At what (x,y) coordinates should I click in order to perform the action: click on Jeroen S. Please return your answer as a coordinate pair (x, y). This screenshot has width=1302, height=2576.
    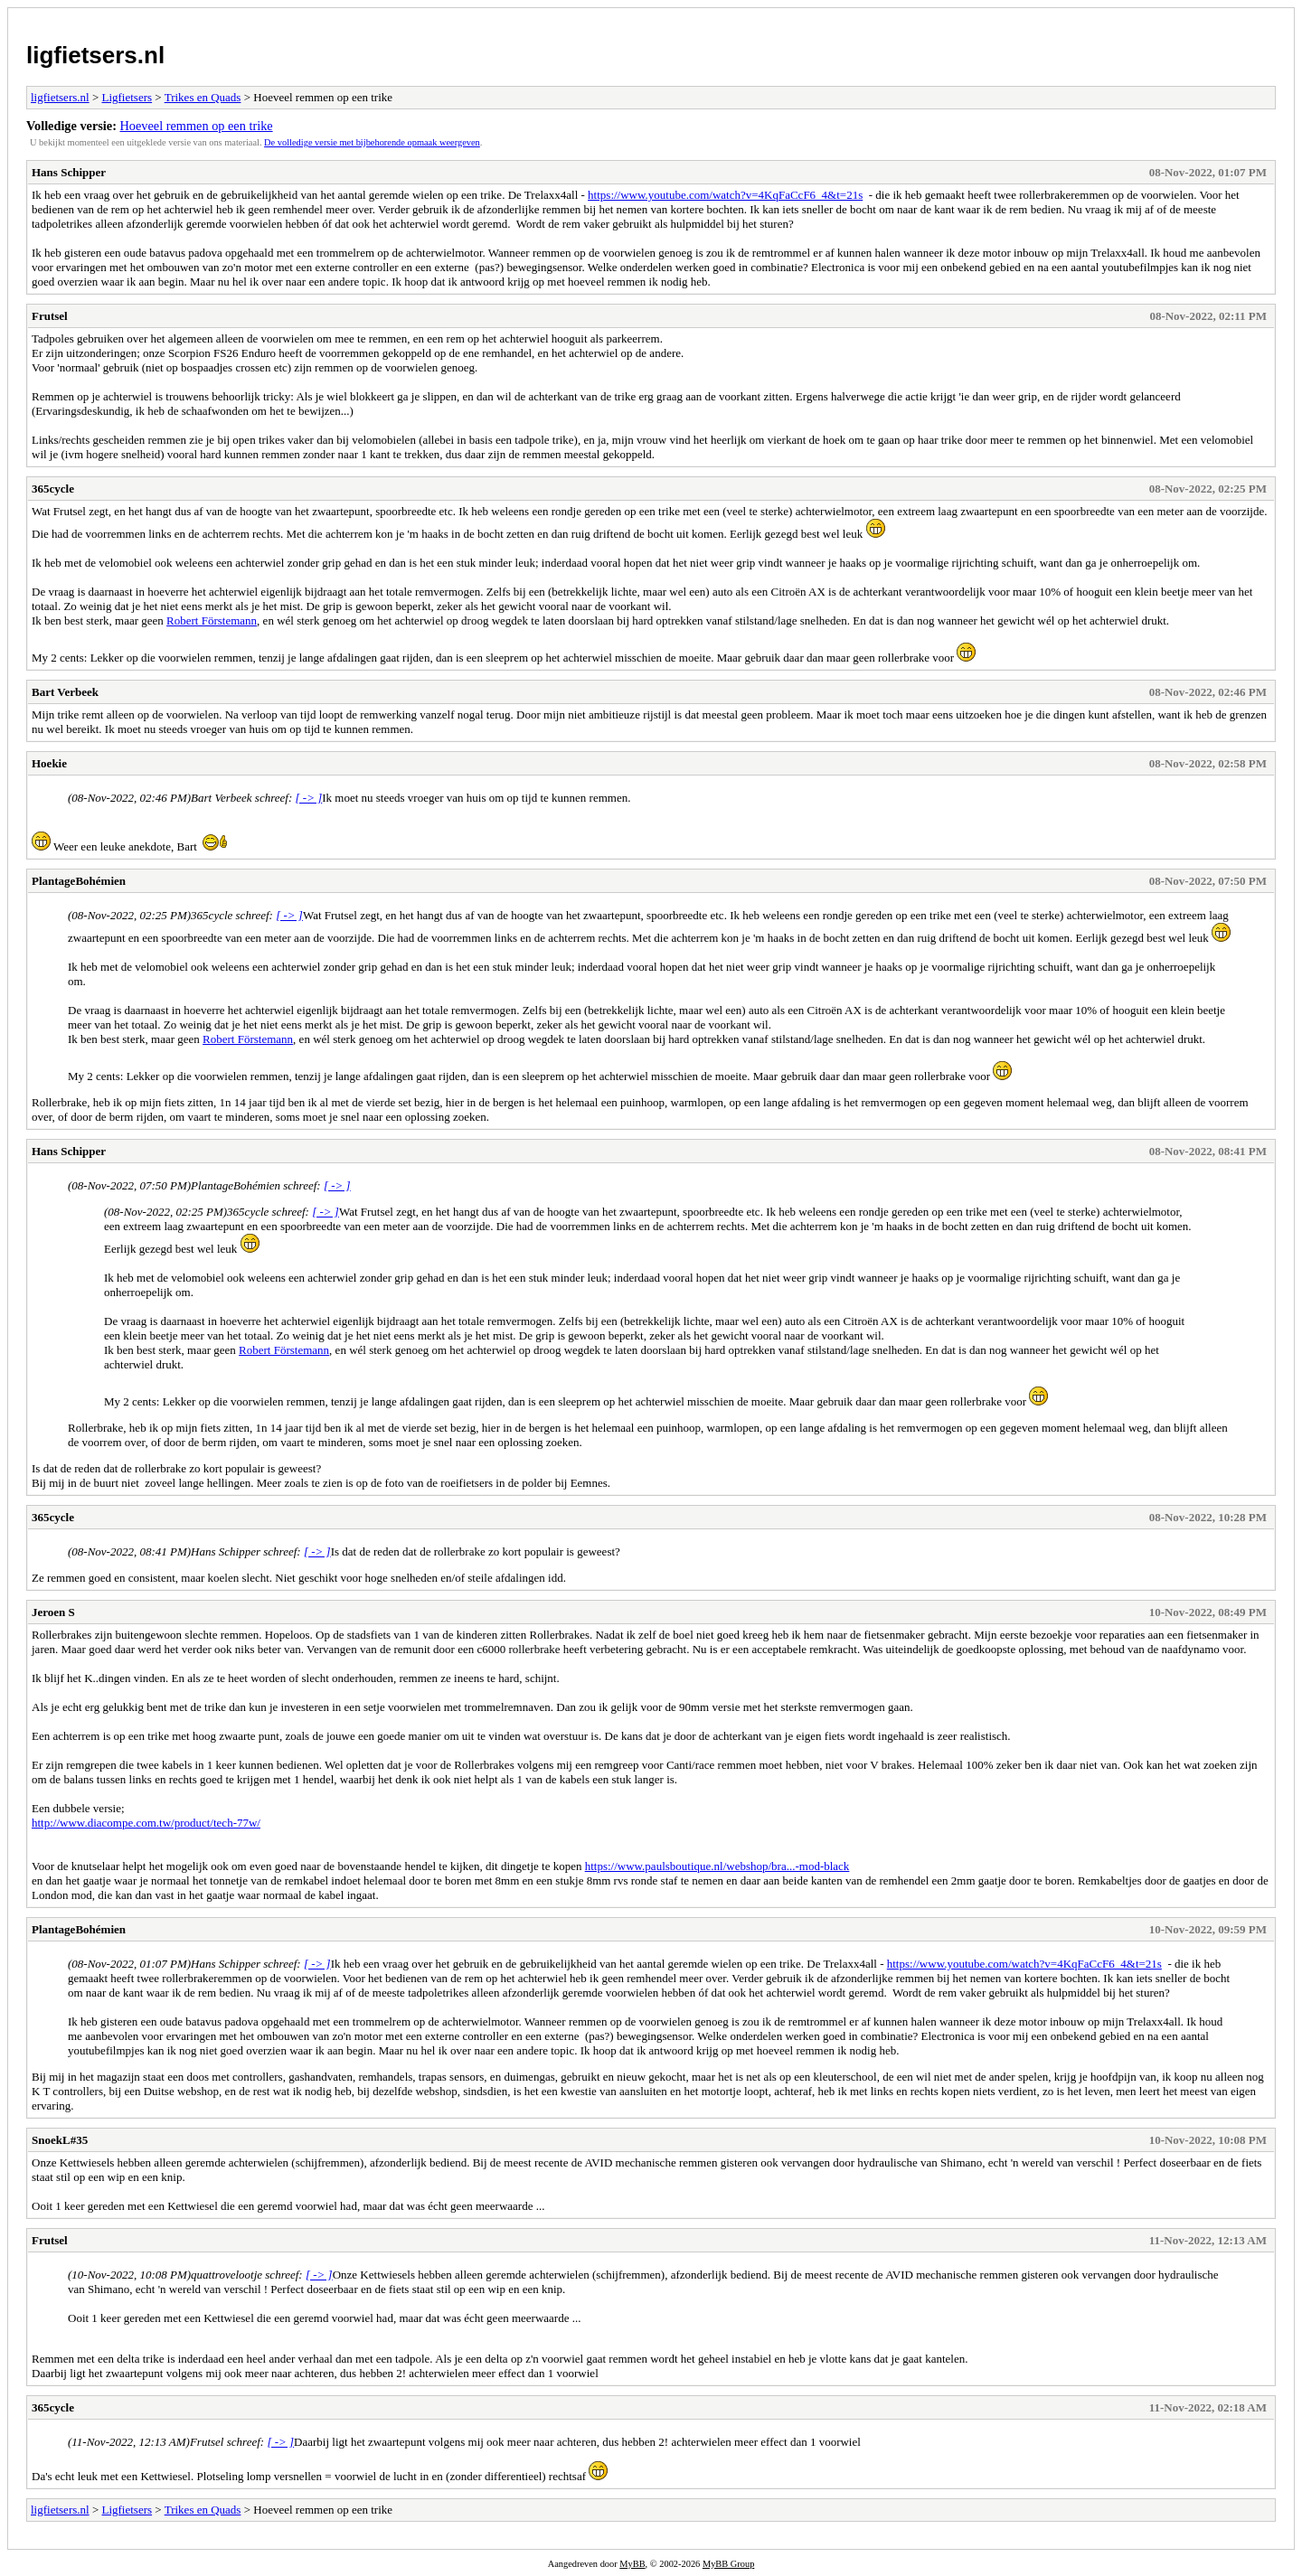
    Looking at the image, I should click on (53, 1612).